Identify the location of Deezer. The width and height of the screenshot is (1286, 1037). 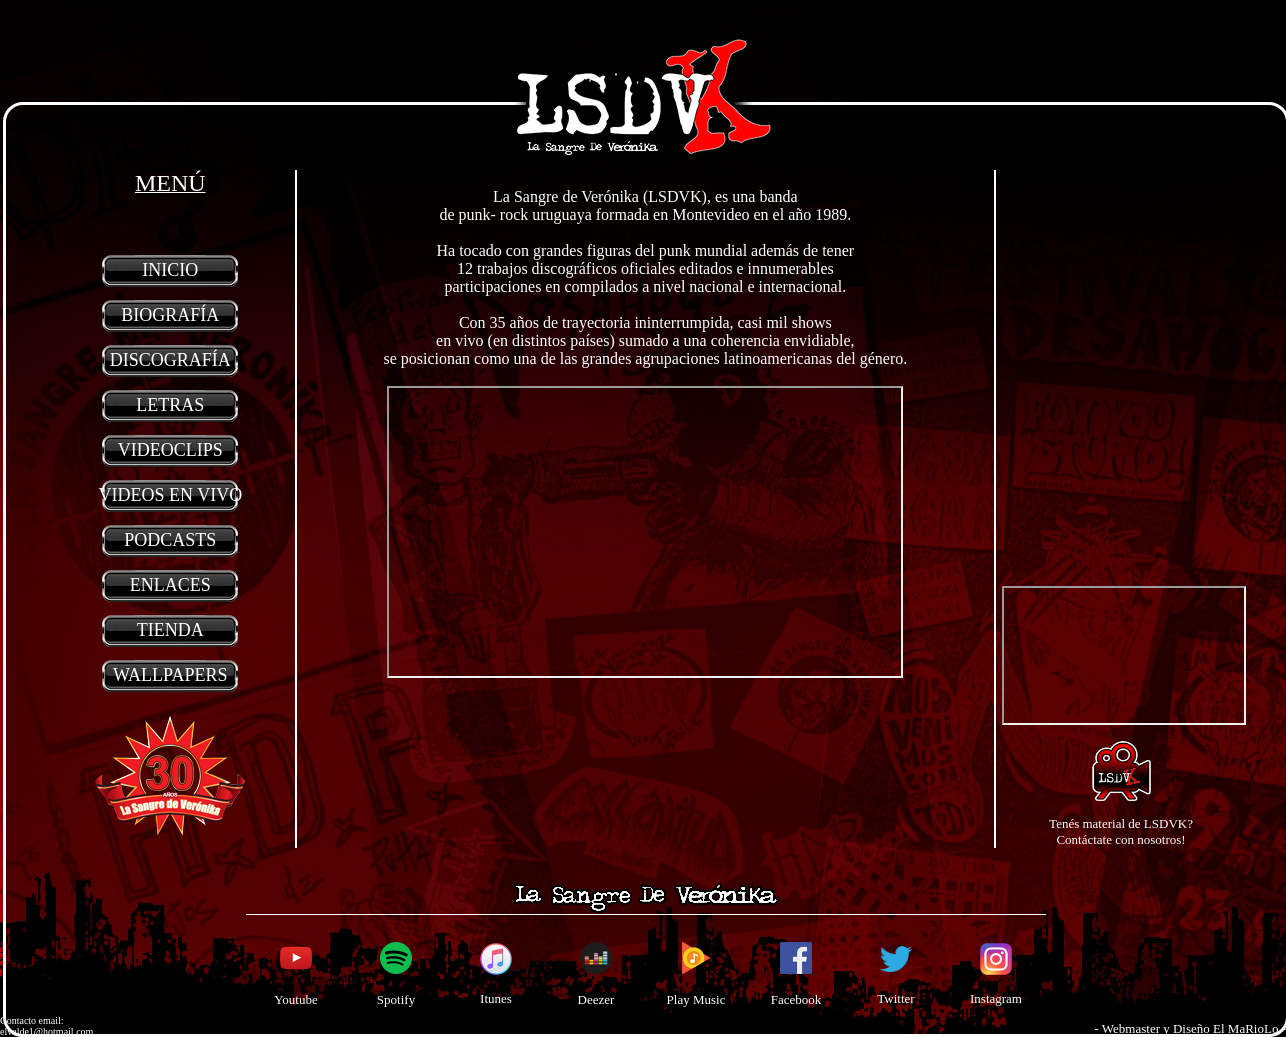
(596, 999).